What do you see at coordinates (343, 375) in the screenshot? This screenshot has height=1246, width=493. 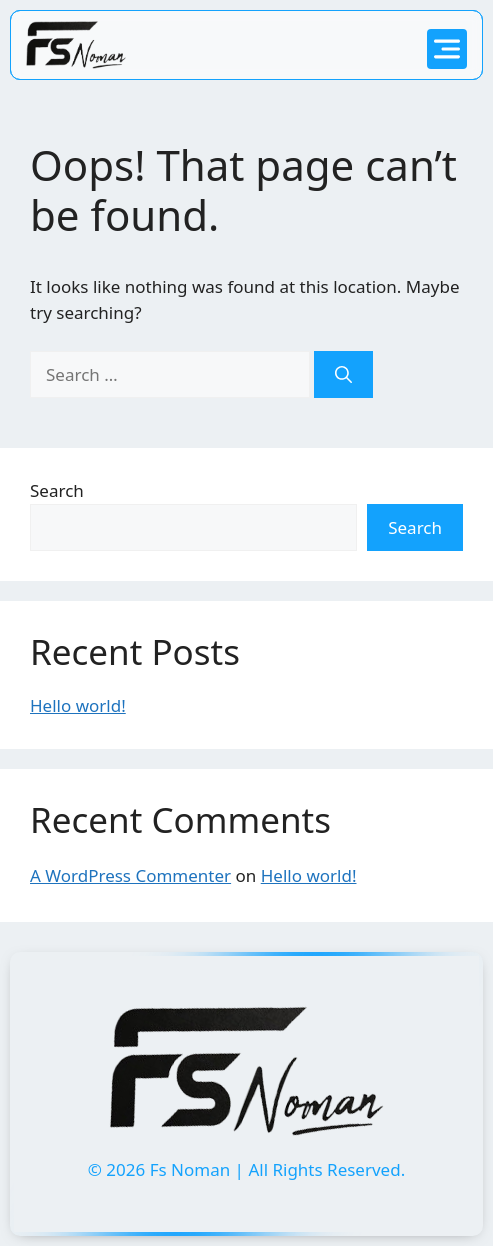 I see `[Search]` at bounding box center [343, 375].